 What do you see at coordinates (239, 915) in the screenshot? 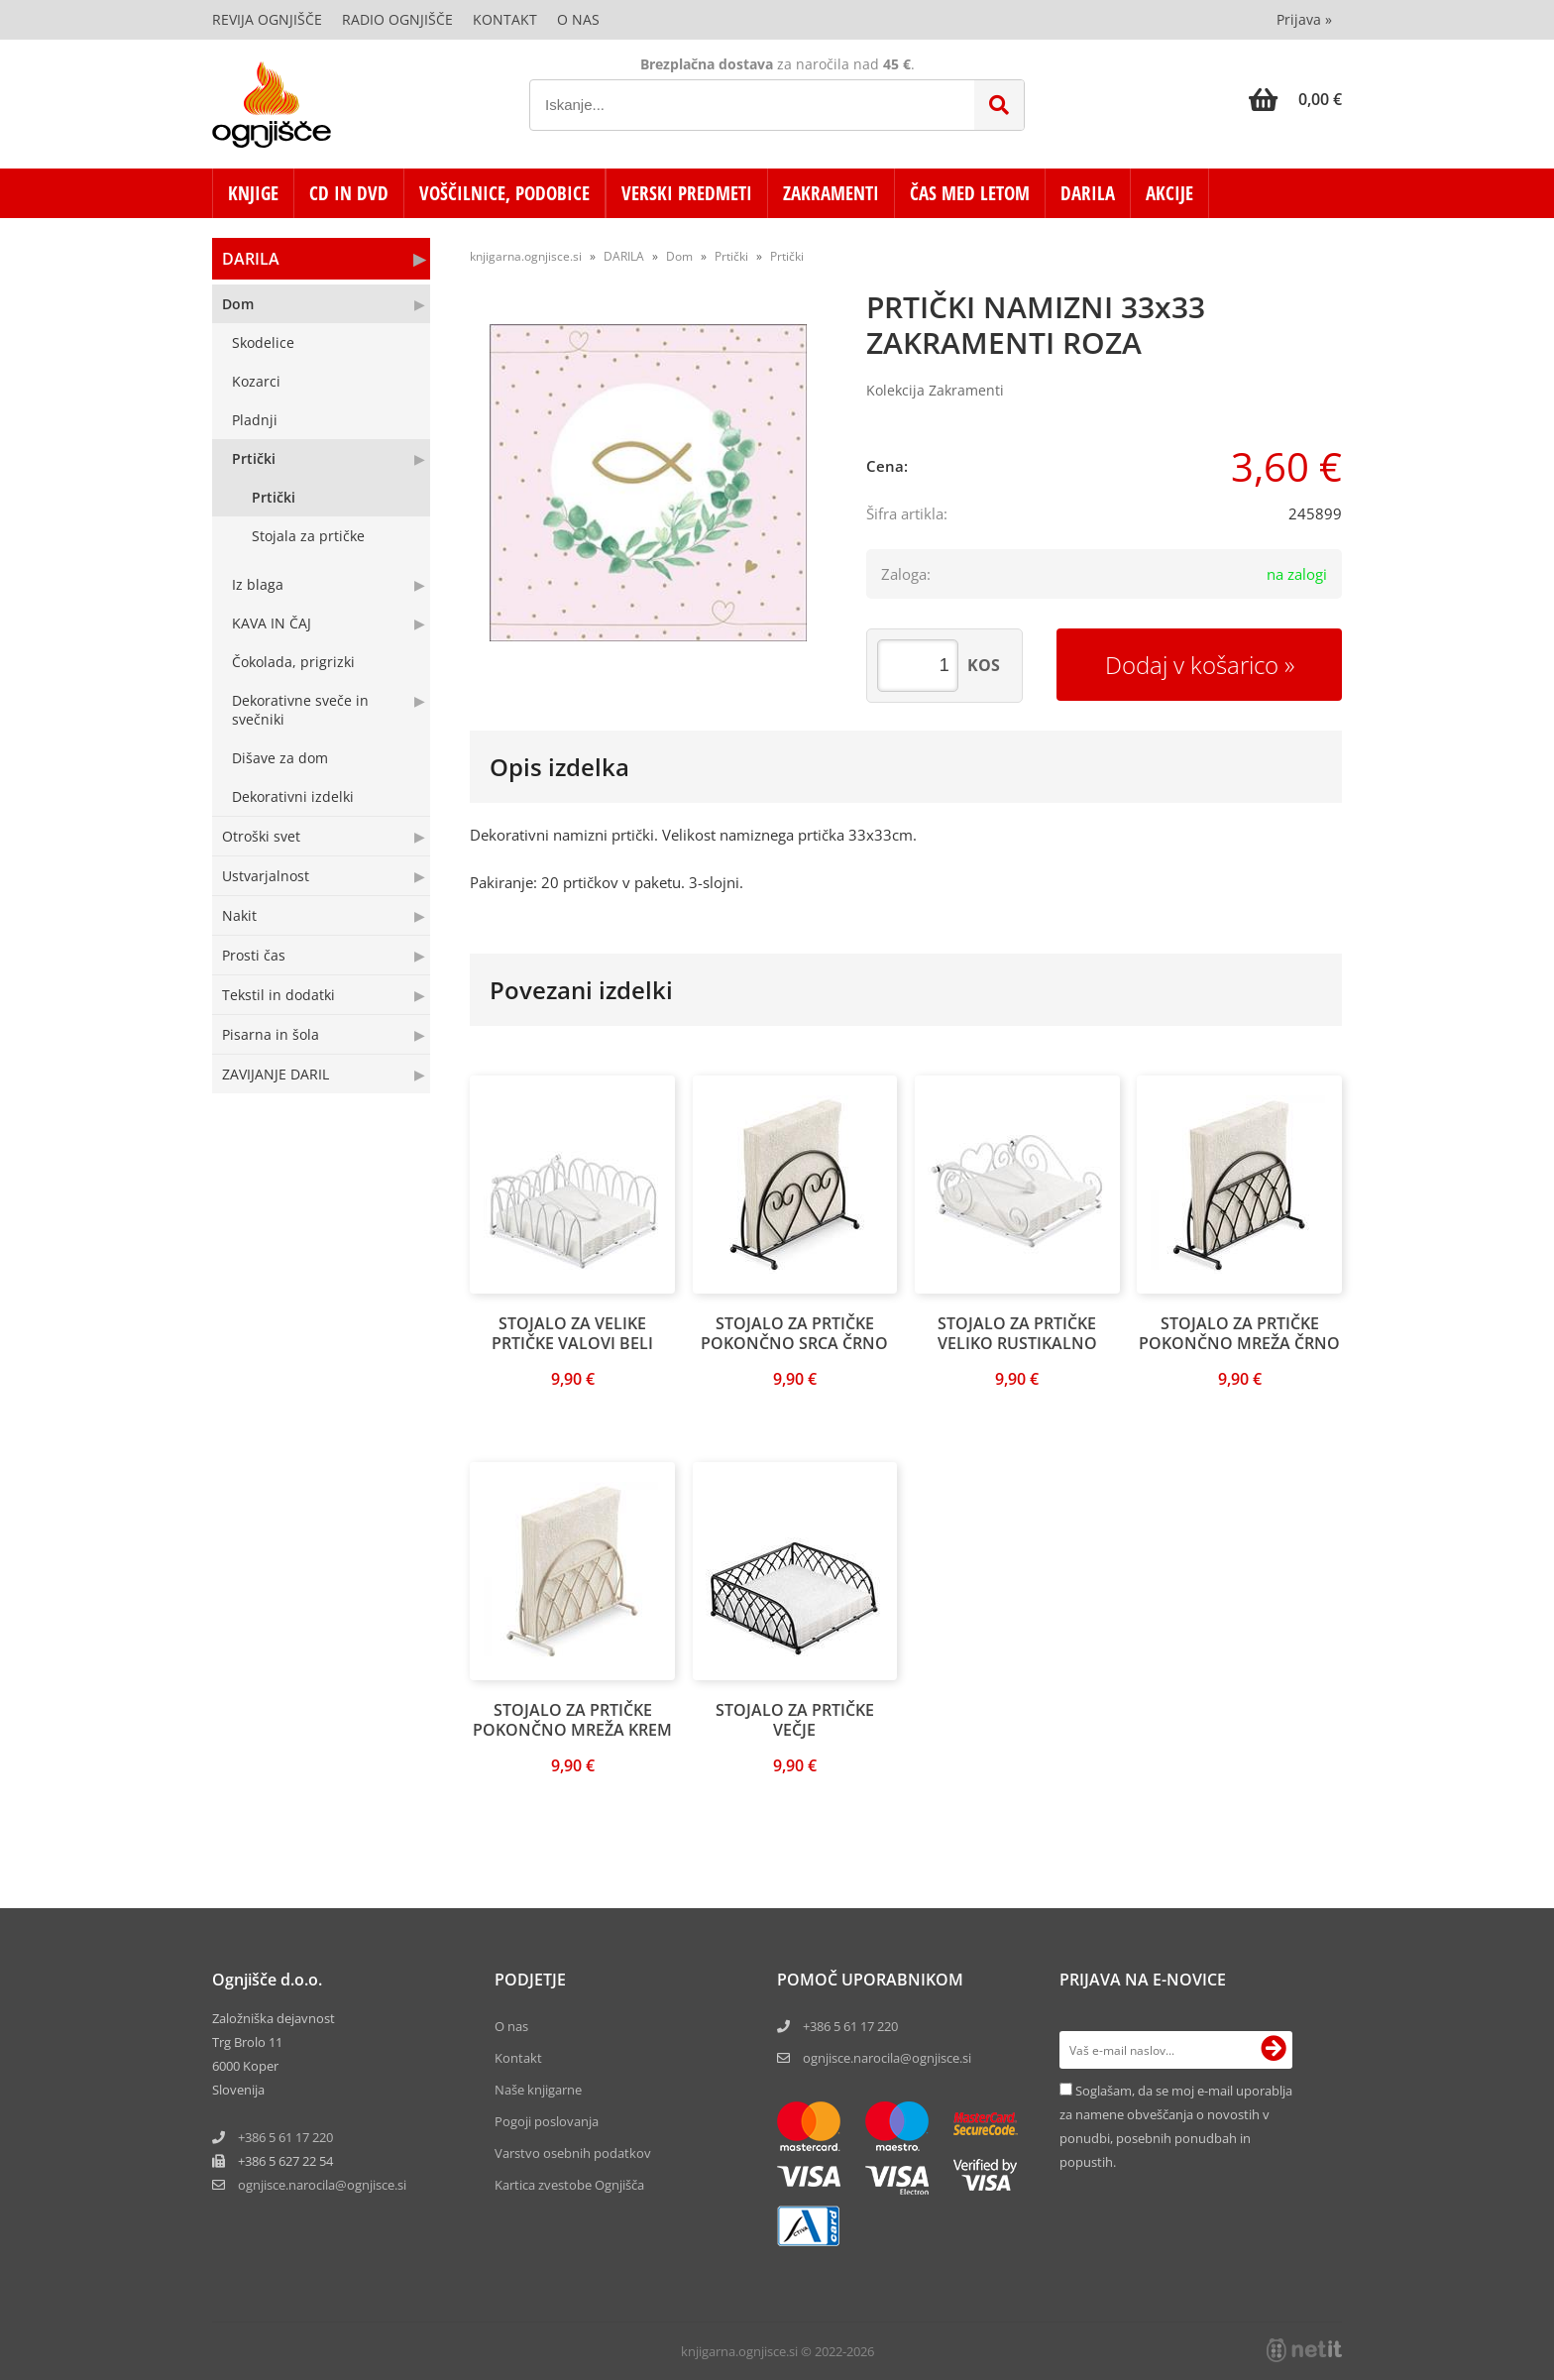
I see `Nakit` at bounding box center [239, 915].